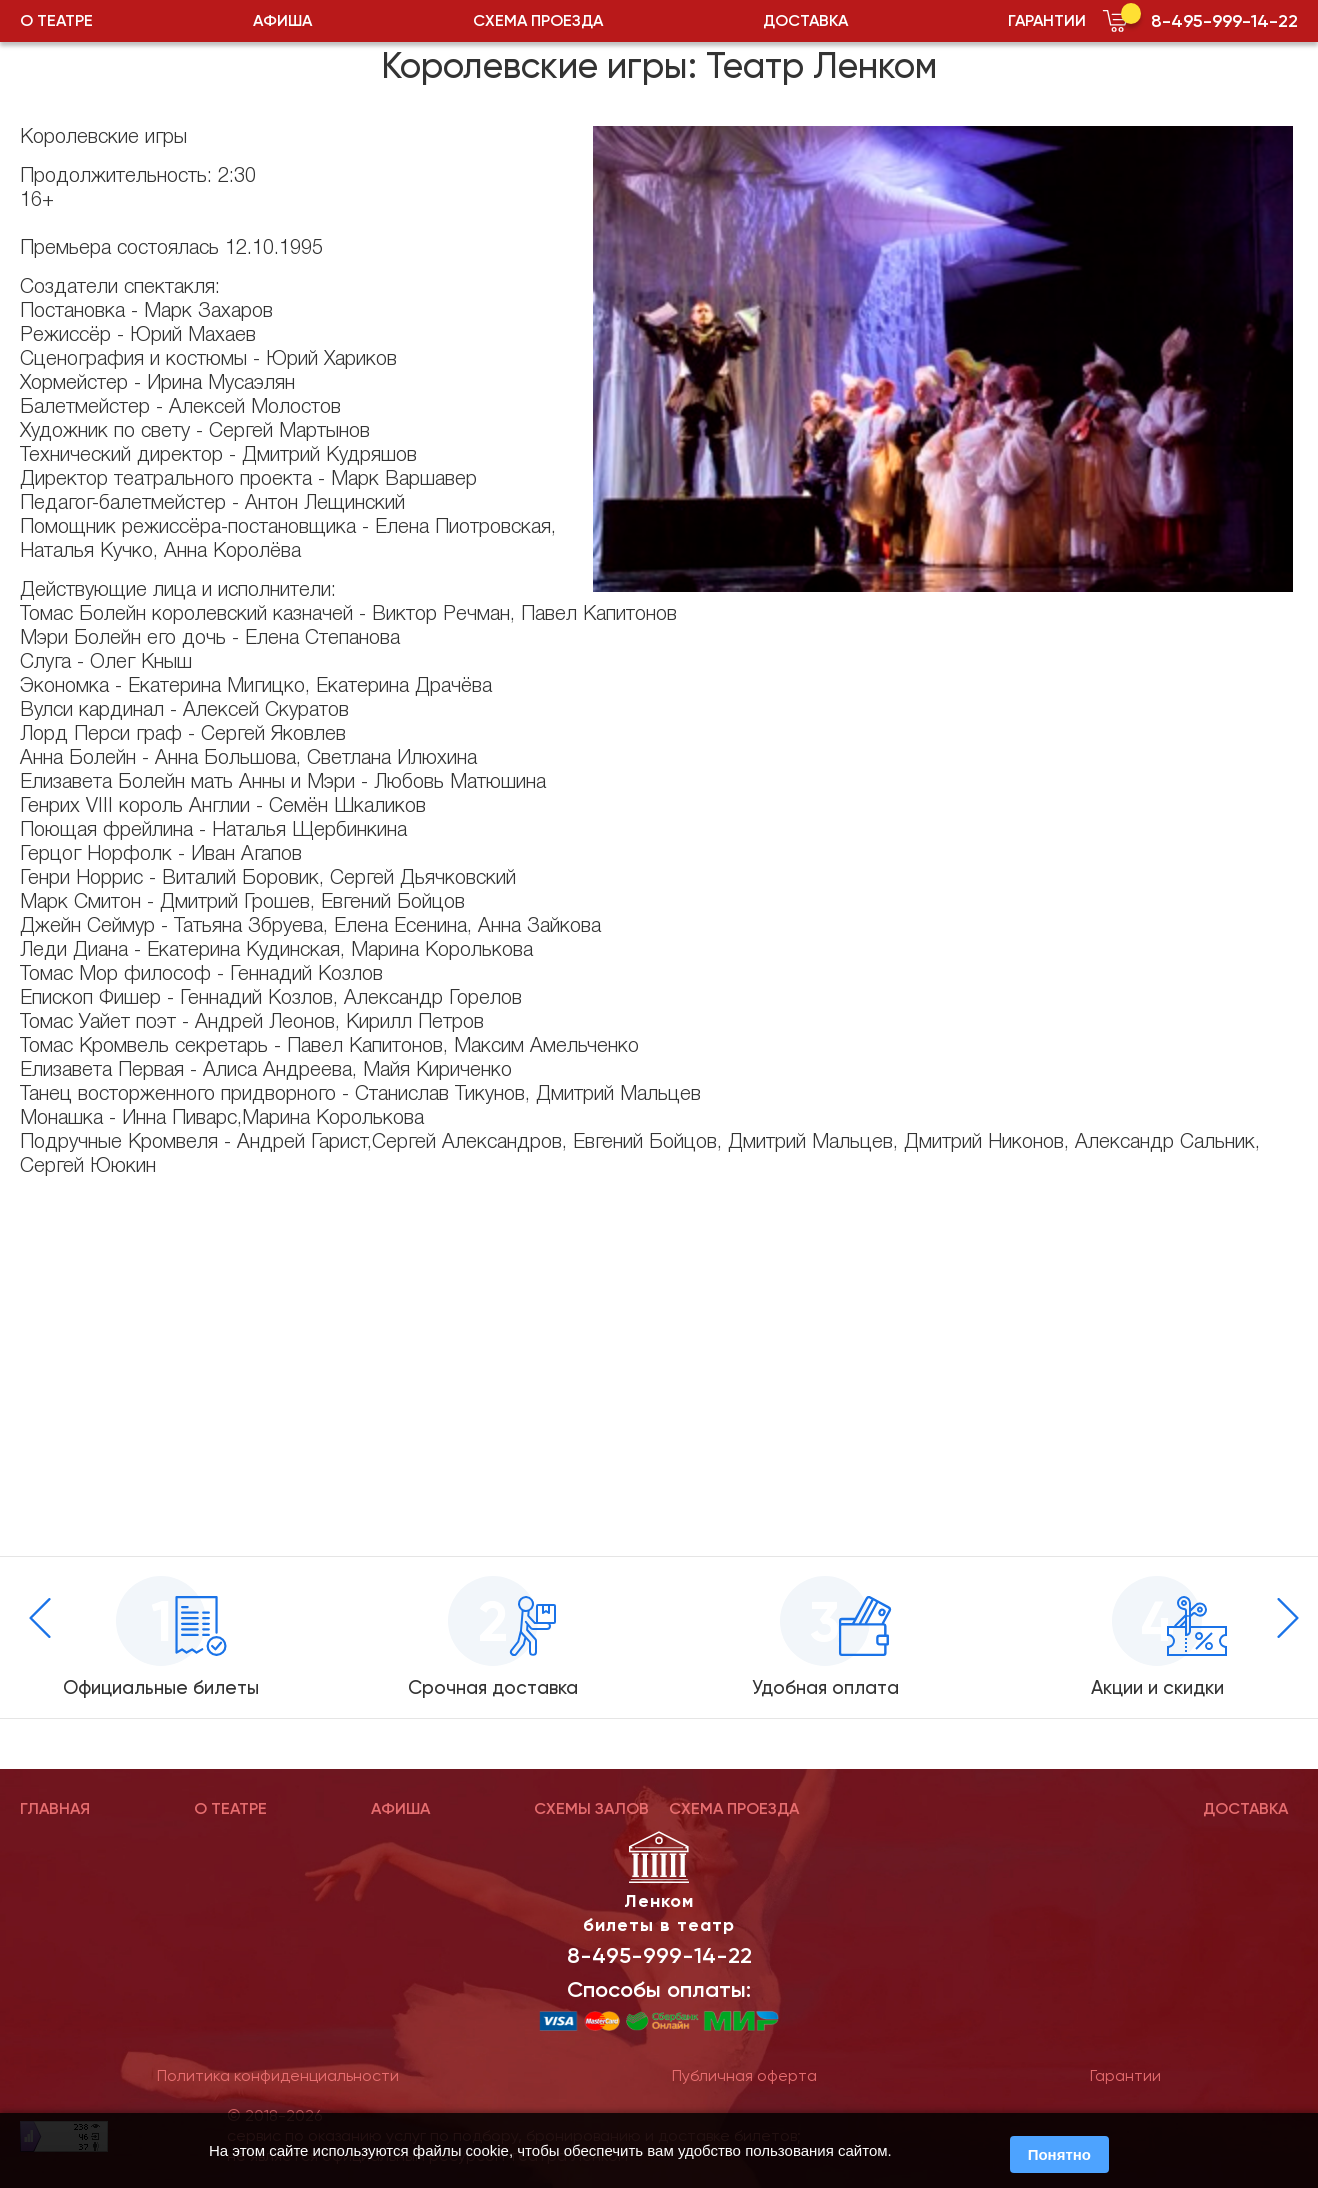 Image resolution: width=1318 pixels, height=2188 pixels. What do you see at coordinates (659, 1990) in the screenshot?
I see `Способы оплаты:` at bounding box center [659, 1990].